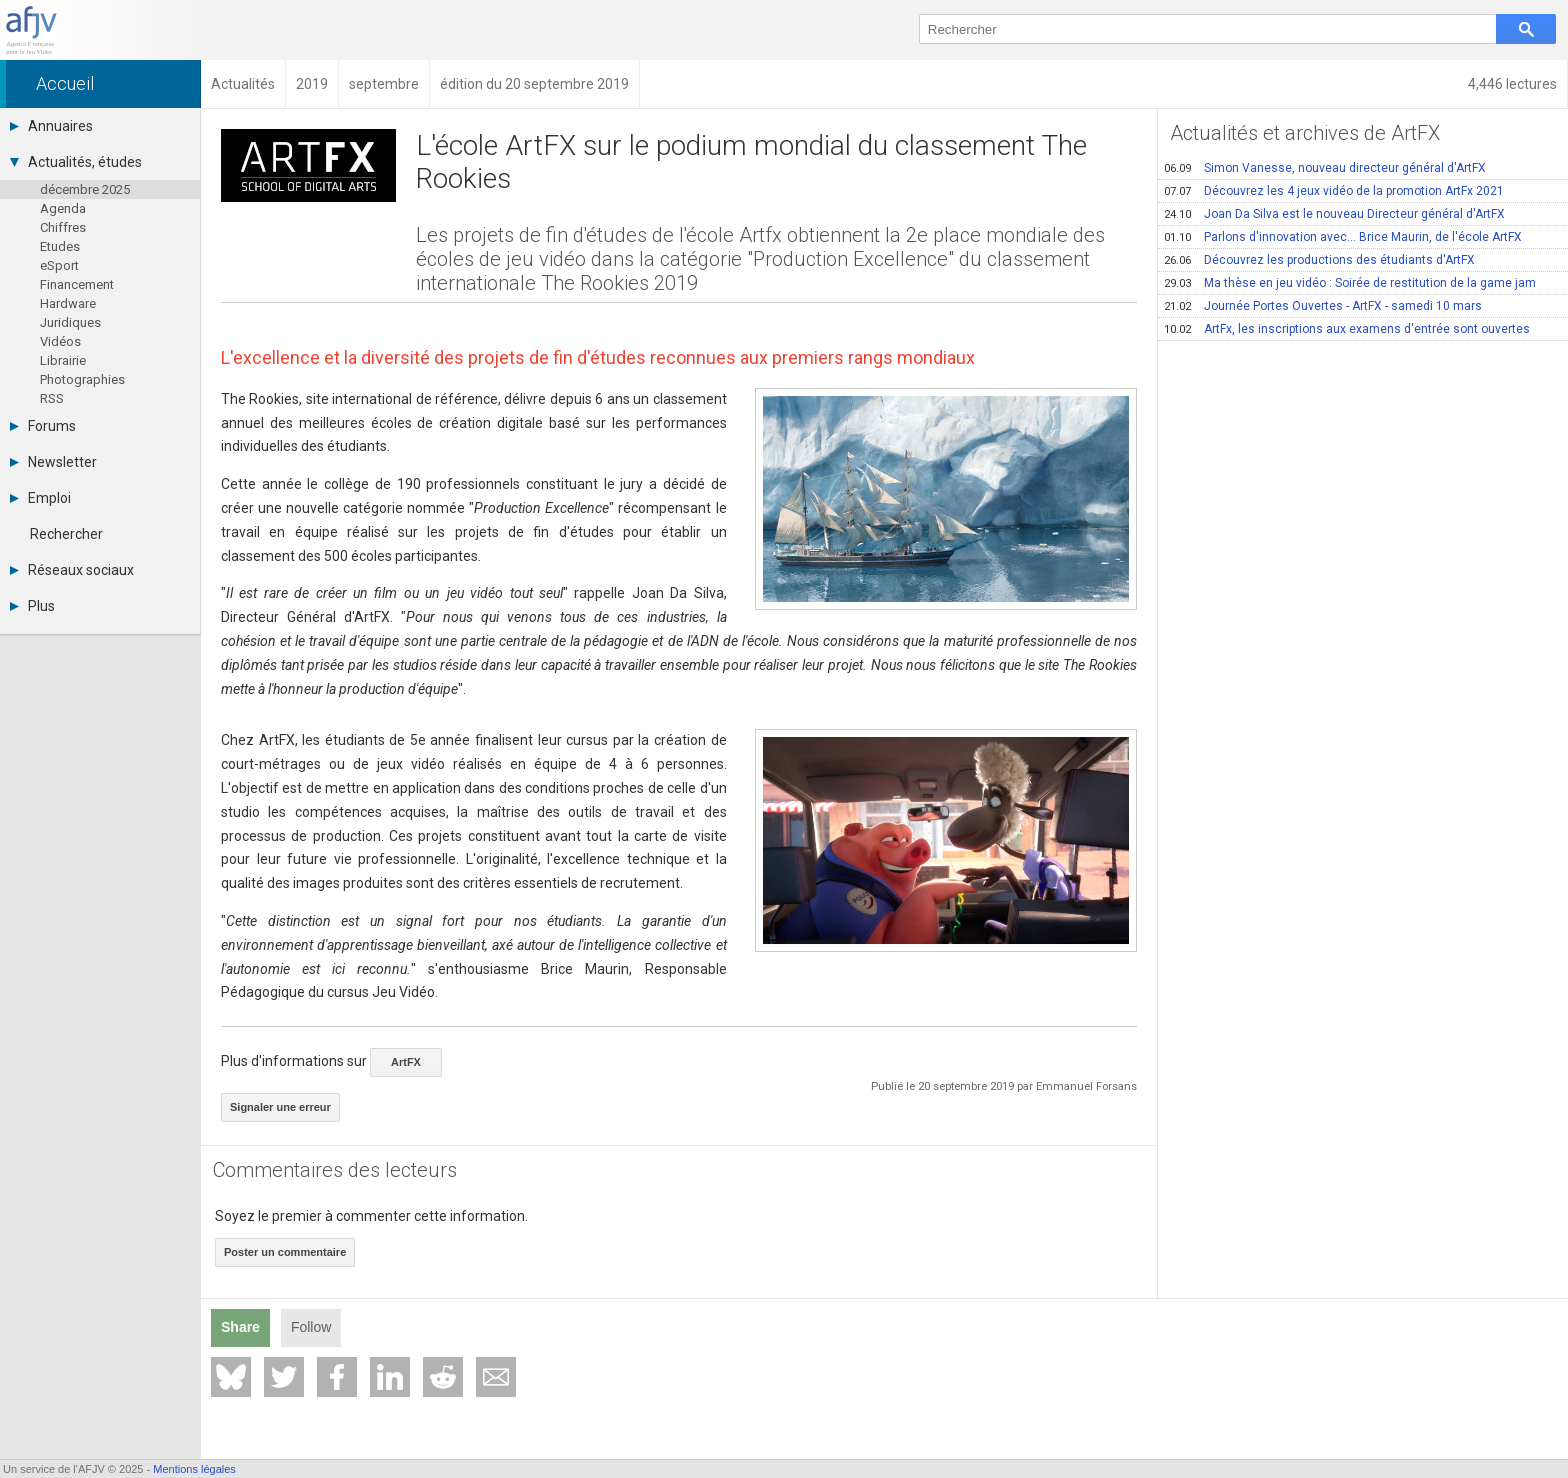 The width and height of the screenshot is (1568, 1478). Describe the element at coordinates (1512, 84) in the screenshot. I see `4,446 lectures` at that location.